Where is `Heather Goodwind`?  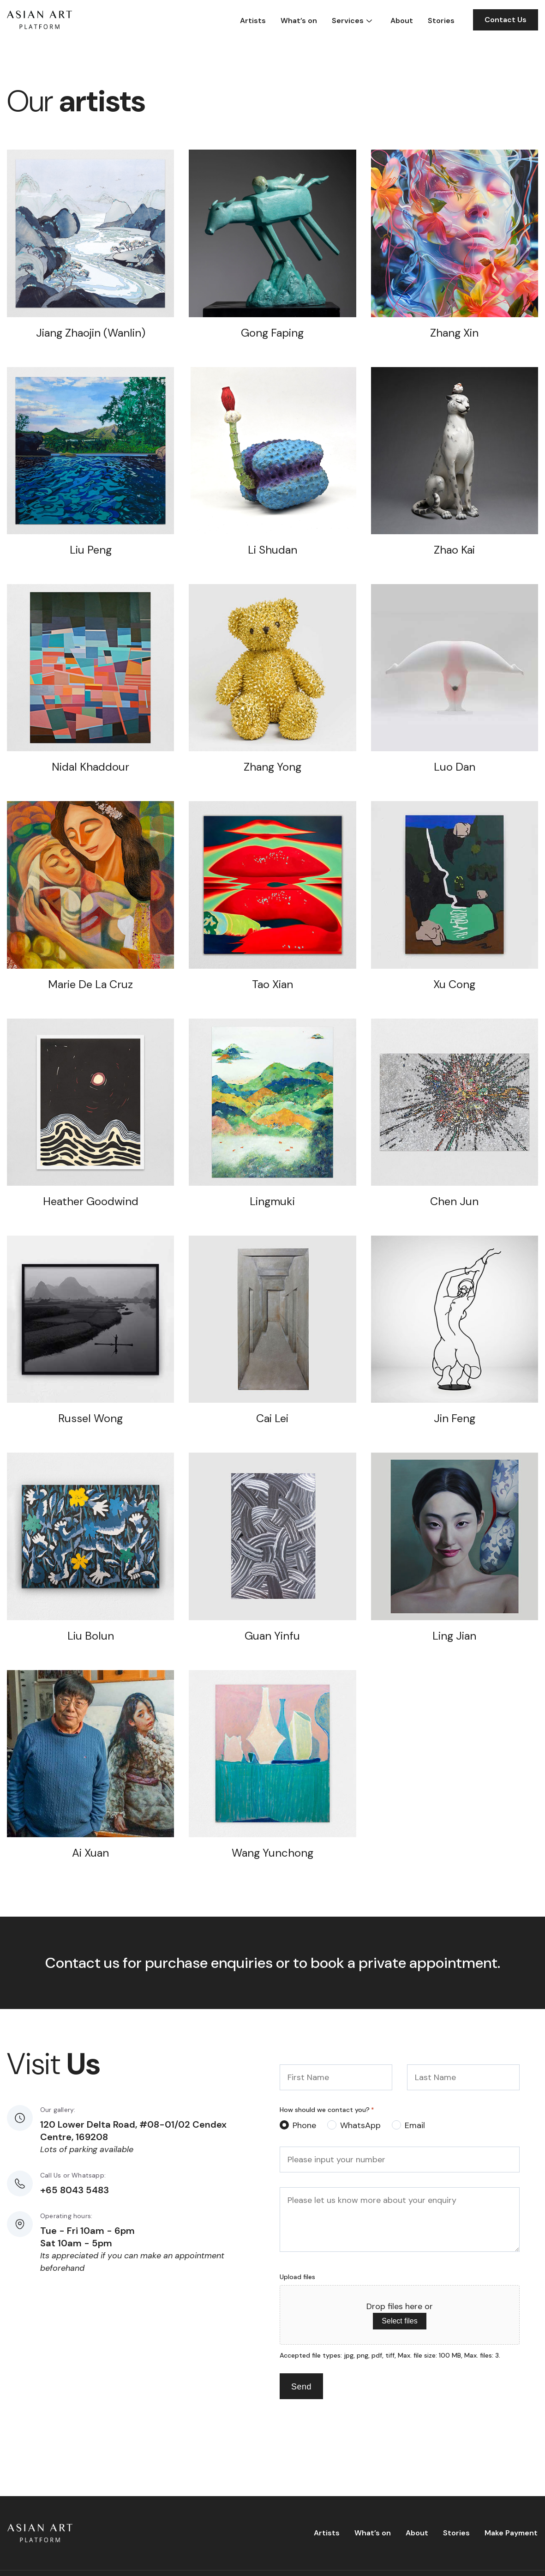 Heather Goodwind is located at coordinates (90, 1201).